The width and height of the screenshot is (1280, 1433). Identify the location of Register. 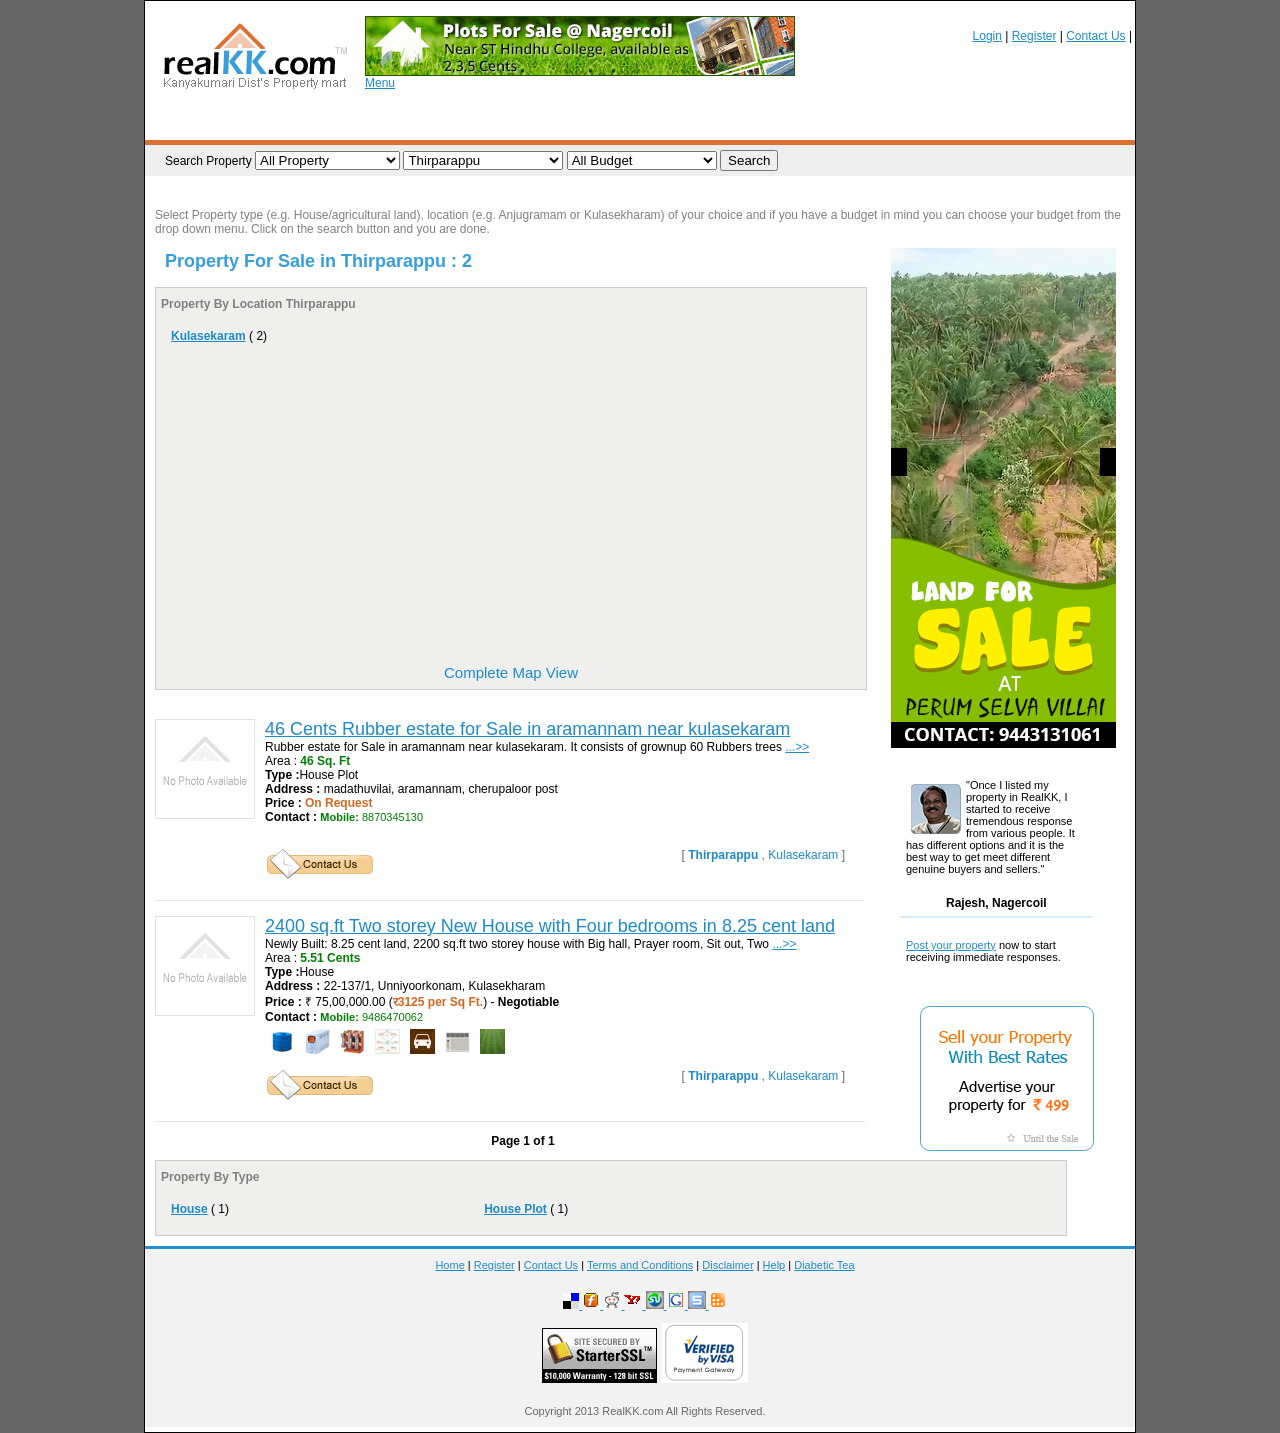
(1034, 36).